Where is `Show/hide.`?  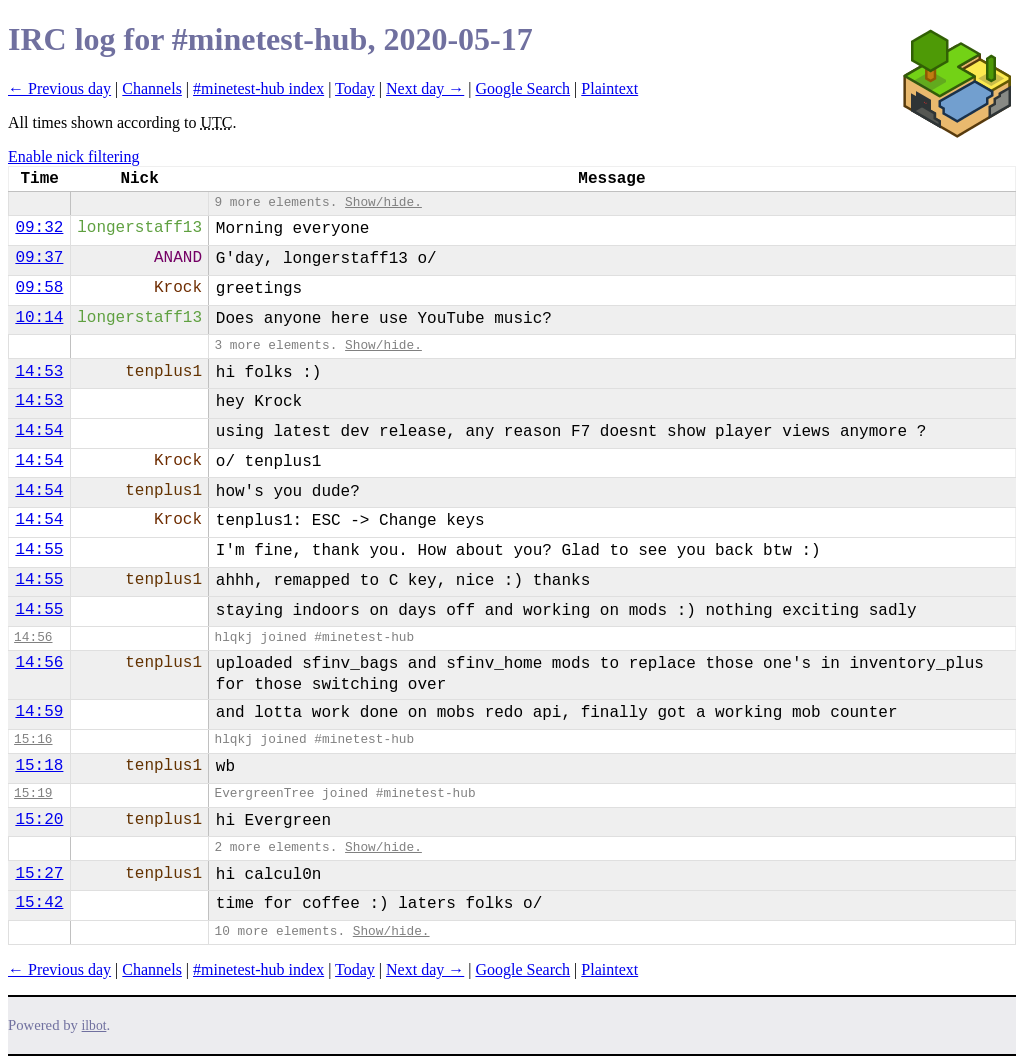
Show/hide. is located at coordinates (383, 202).